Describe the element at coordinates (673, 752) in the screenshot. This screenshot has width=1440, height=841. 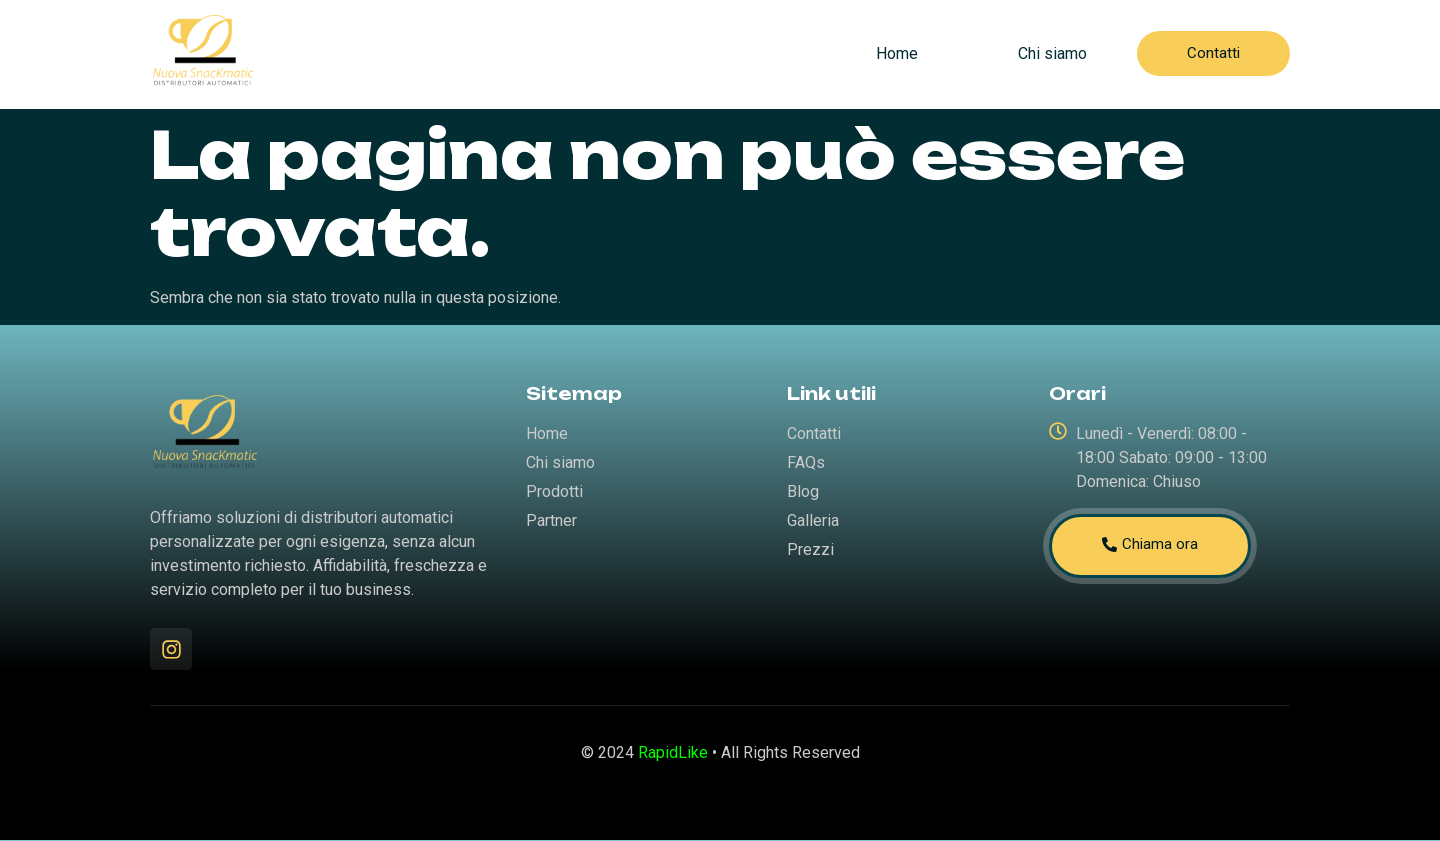
I see `RapidLike` at that location.